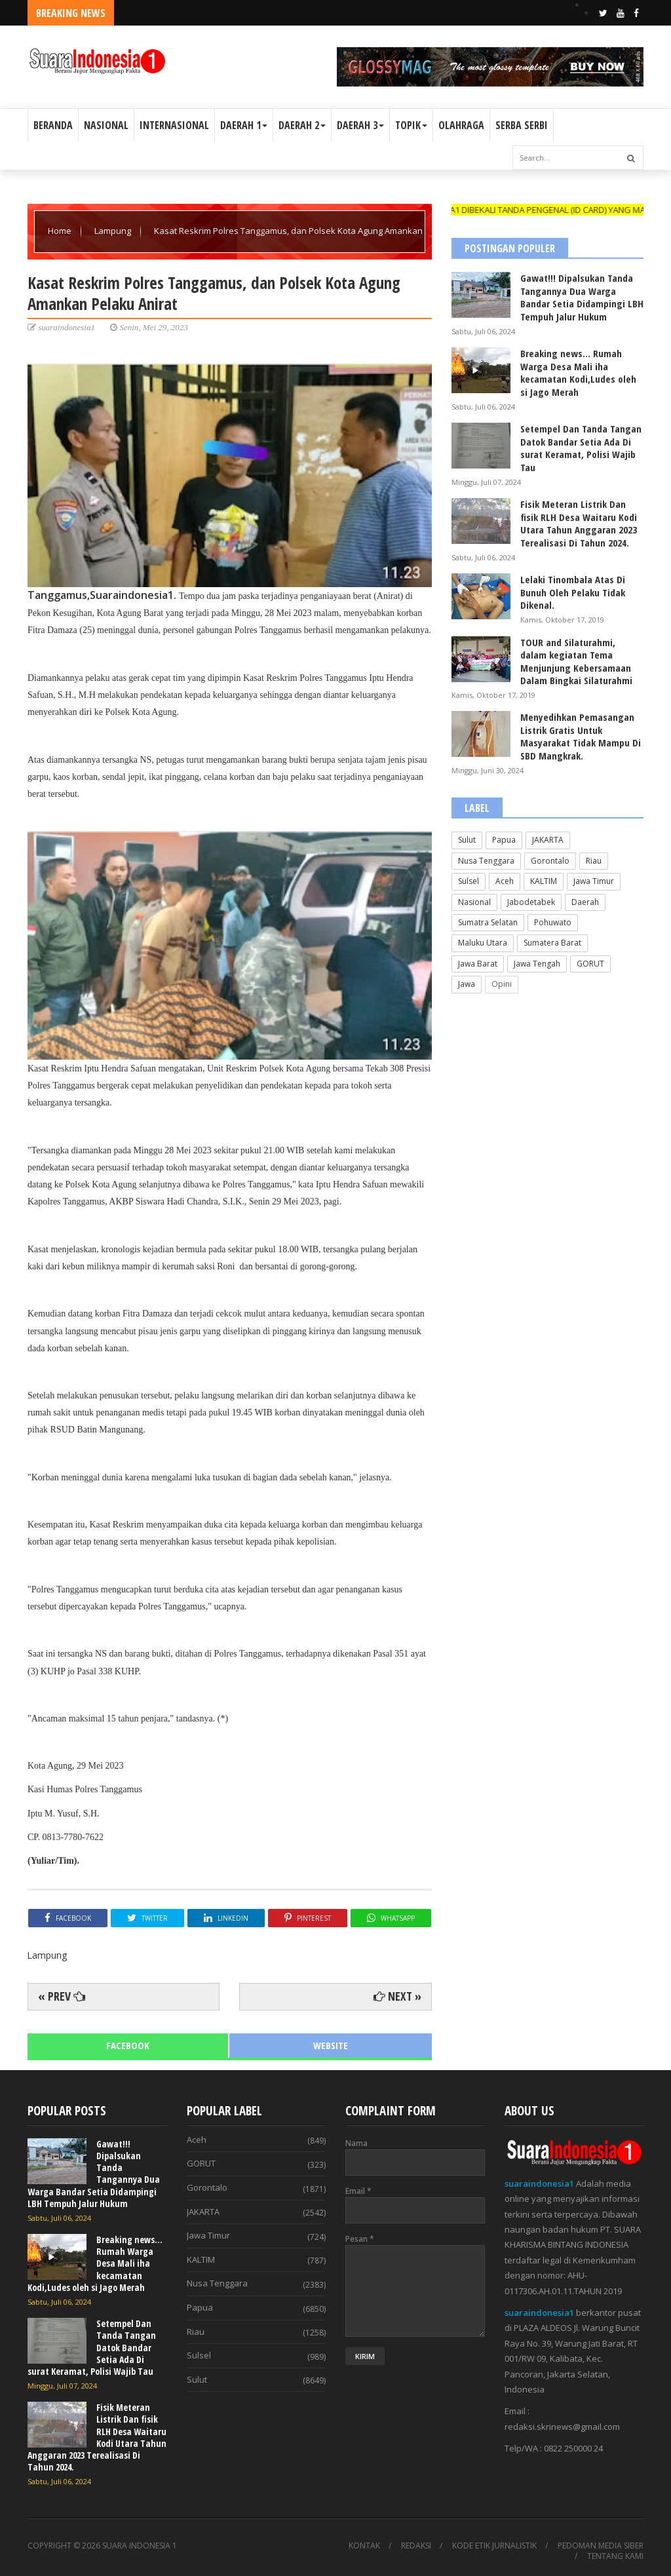  I want to click on Pohuwato, so click(552, 922).